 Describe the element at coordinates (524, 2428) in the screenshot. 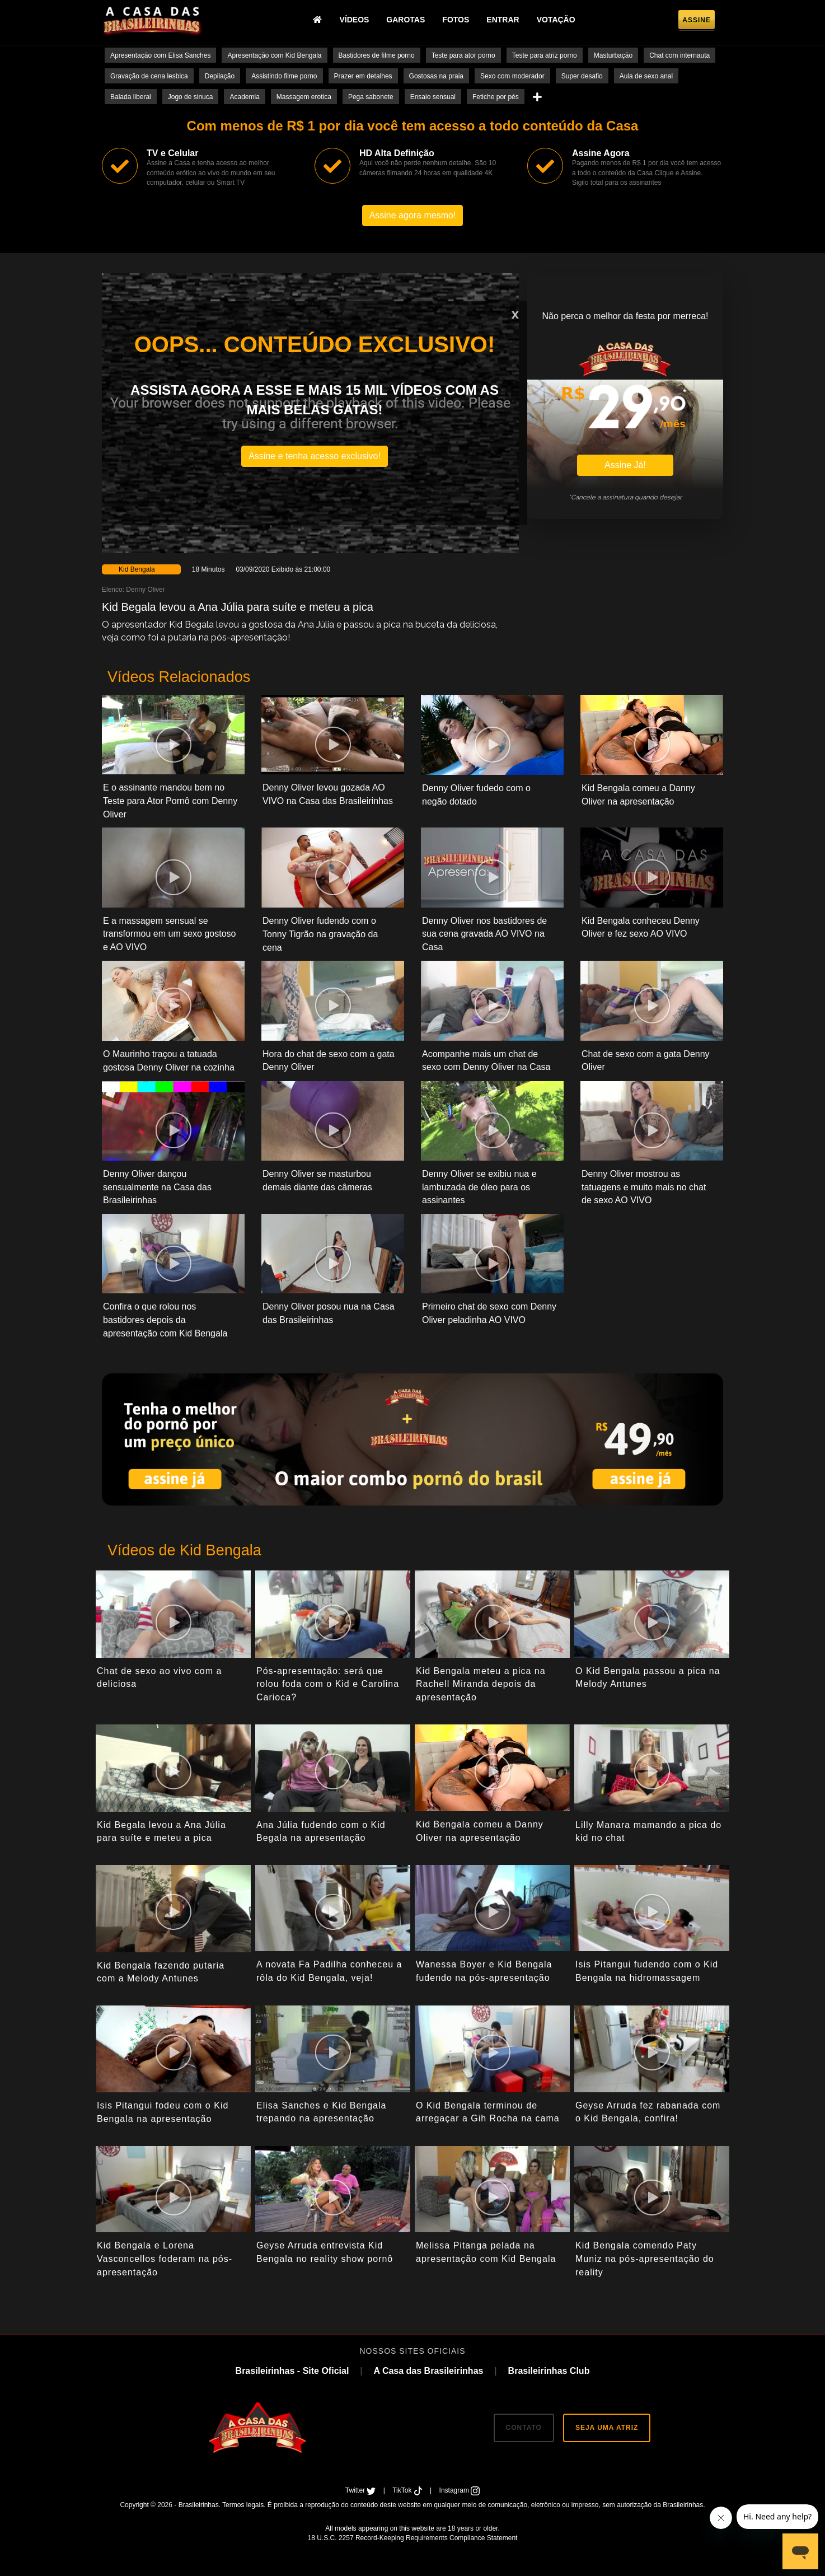

I see `CONTATO` at that location.